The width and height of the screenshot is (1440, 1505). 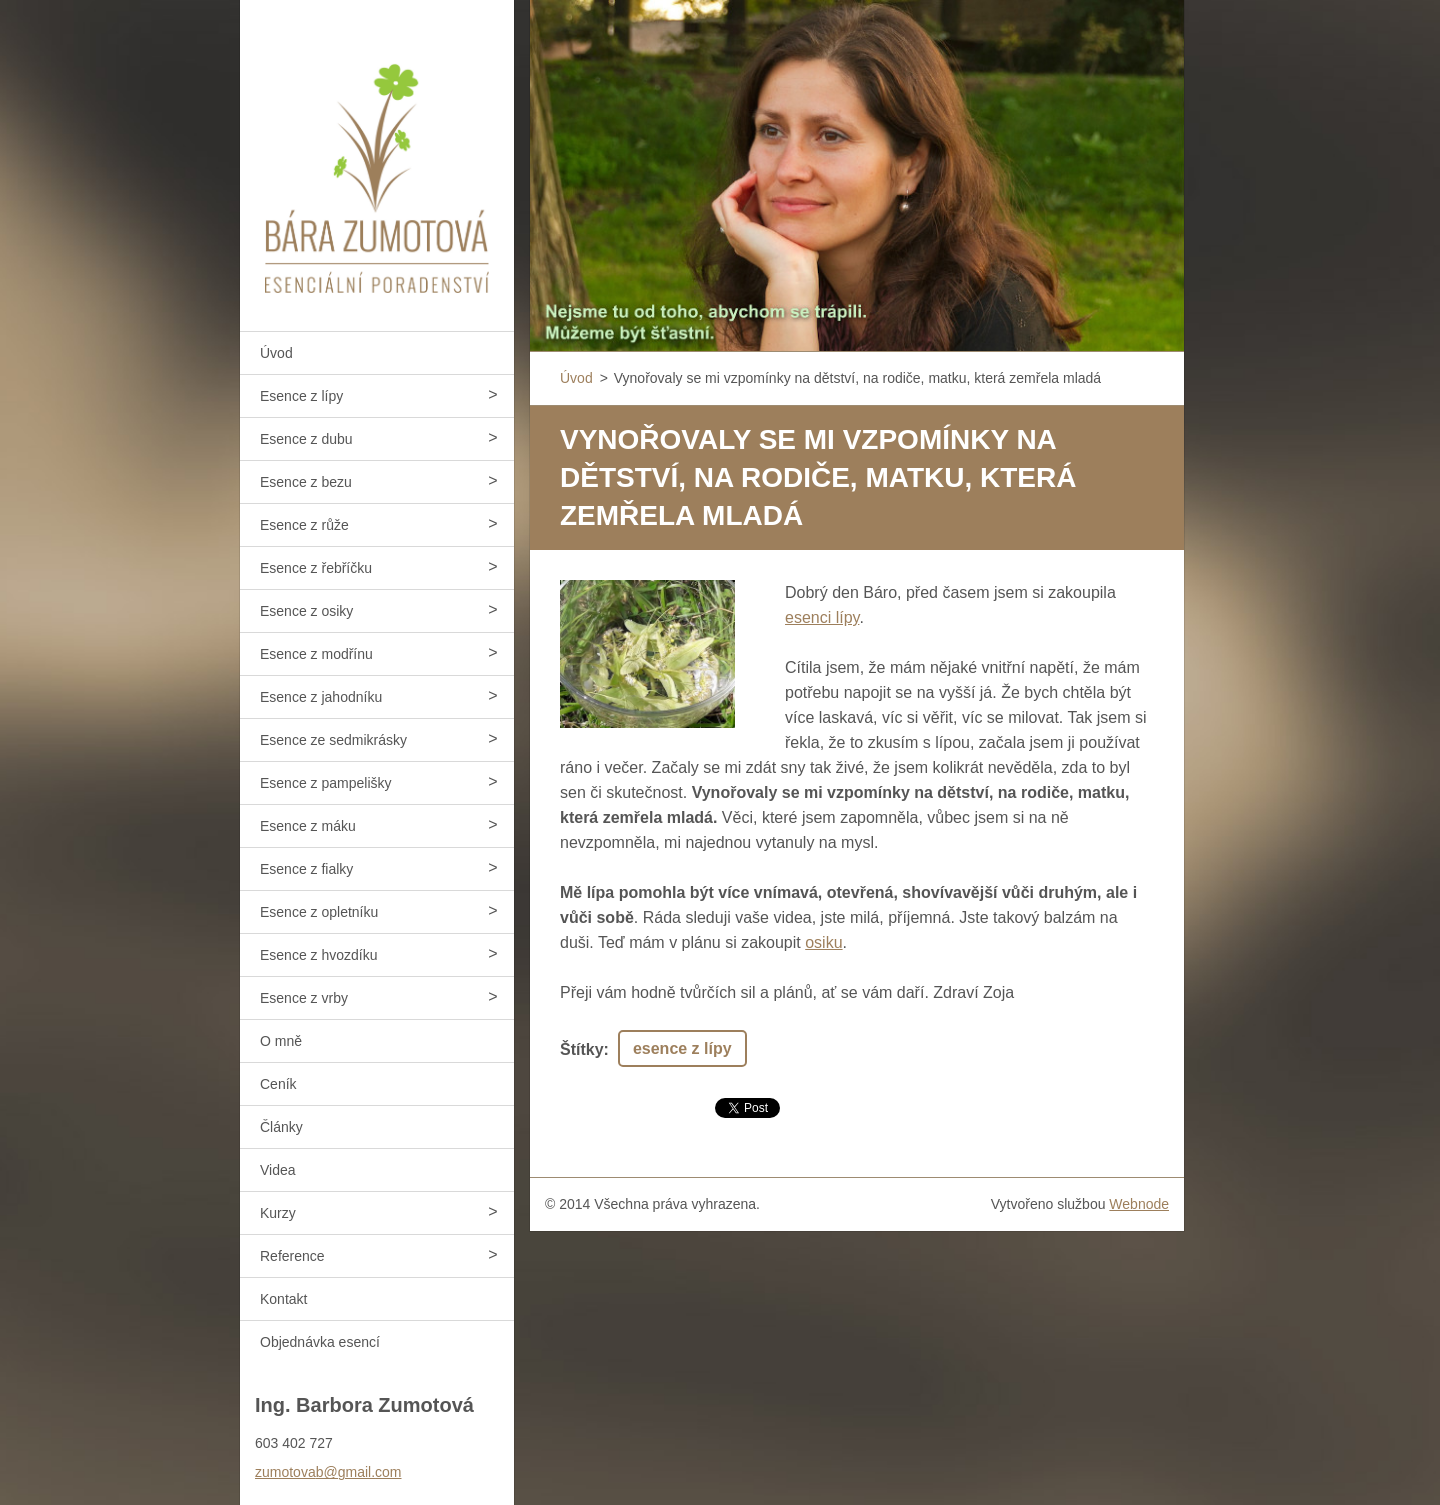 What do you see at coordinates (304, 998) in the screenshot?
I see `Esence z vrby` at bounding box center [304, 998].